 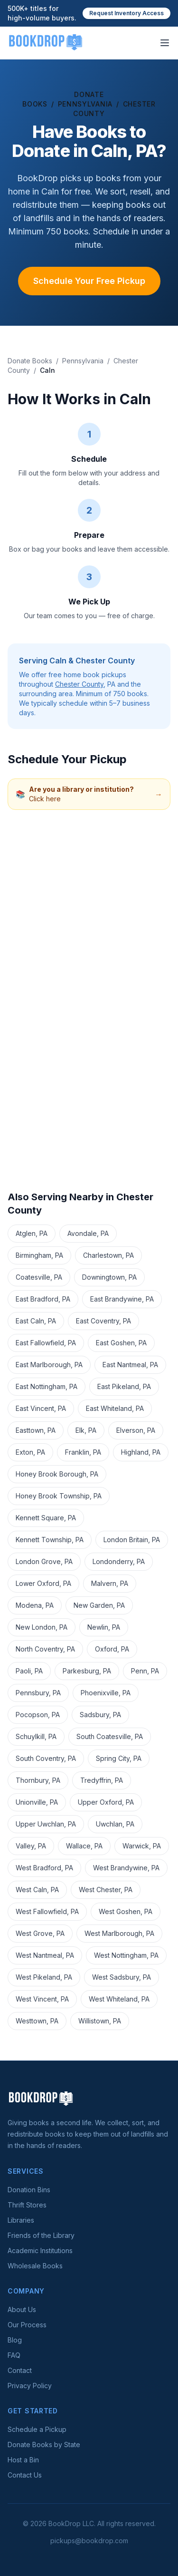 I want to click on Oxford, PA, so click(x=112, y=1649).